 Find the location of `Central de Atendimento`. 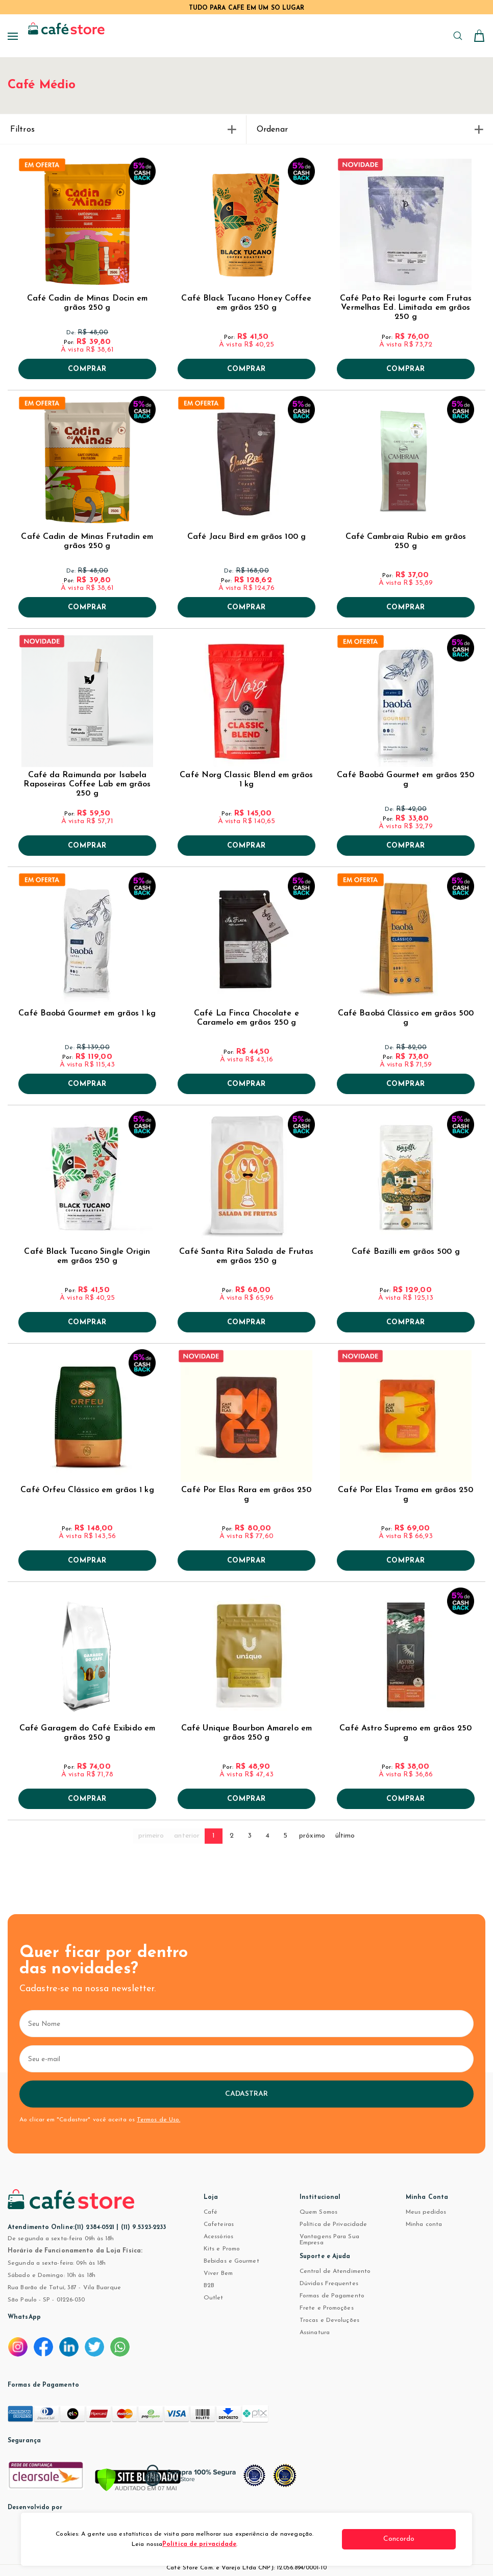

Central de Atendimento is located at coordinates (335, 2271).